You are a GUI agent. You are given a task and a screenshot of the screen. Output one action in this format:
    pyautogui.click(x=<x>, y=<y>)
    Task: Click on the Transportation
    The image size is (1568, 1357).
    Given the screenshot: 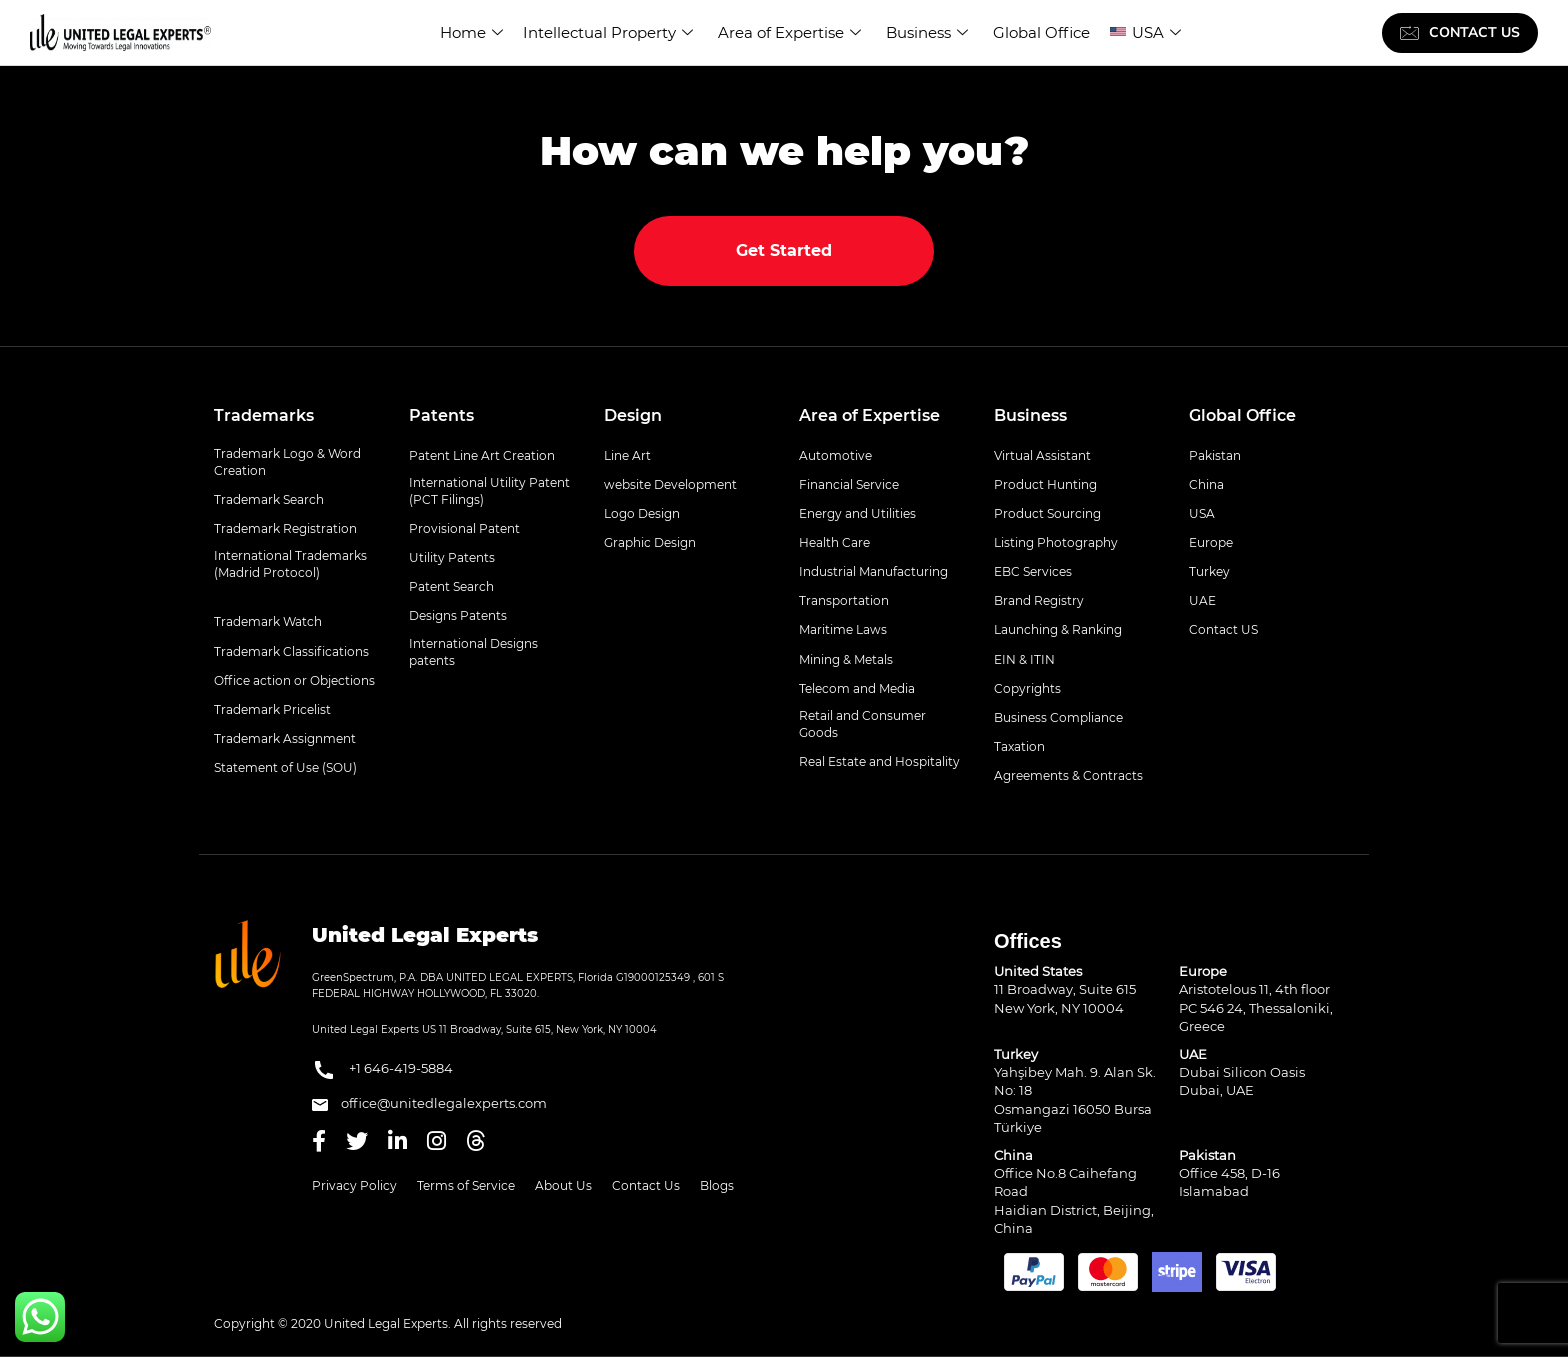 What is the action you would take?
    pyautogui.click(x=844, y=600)
    